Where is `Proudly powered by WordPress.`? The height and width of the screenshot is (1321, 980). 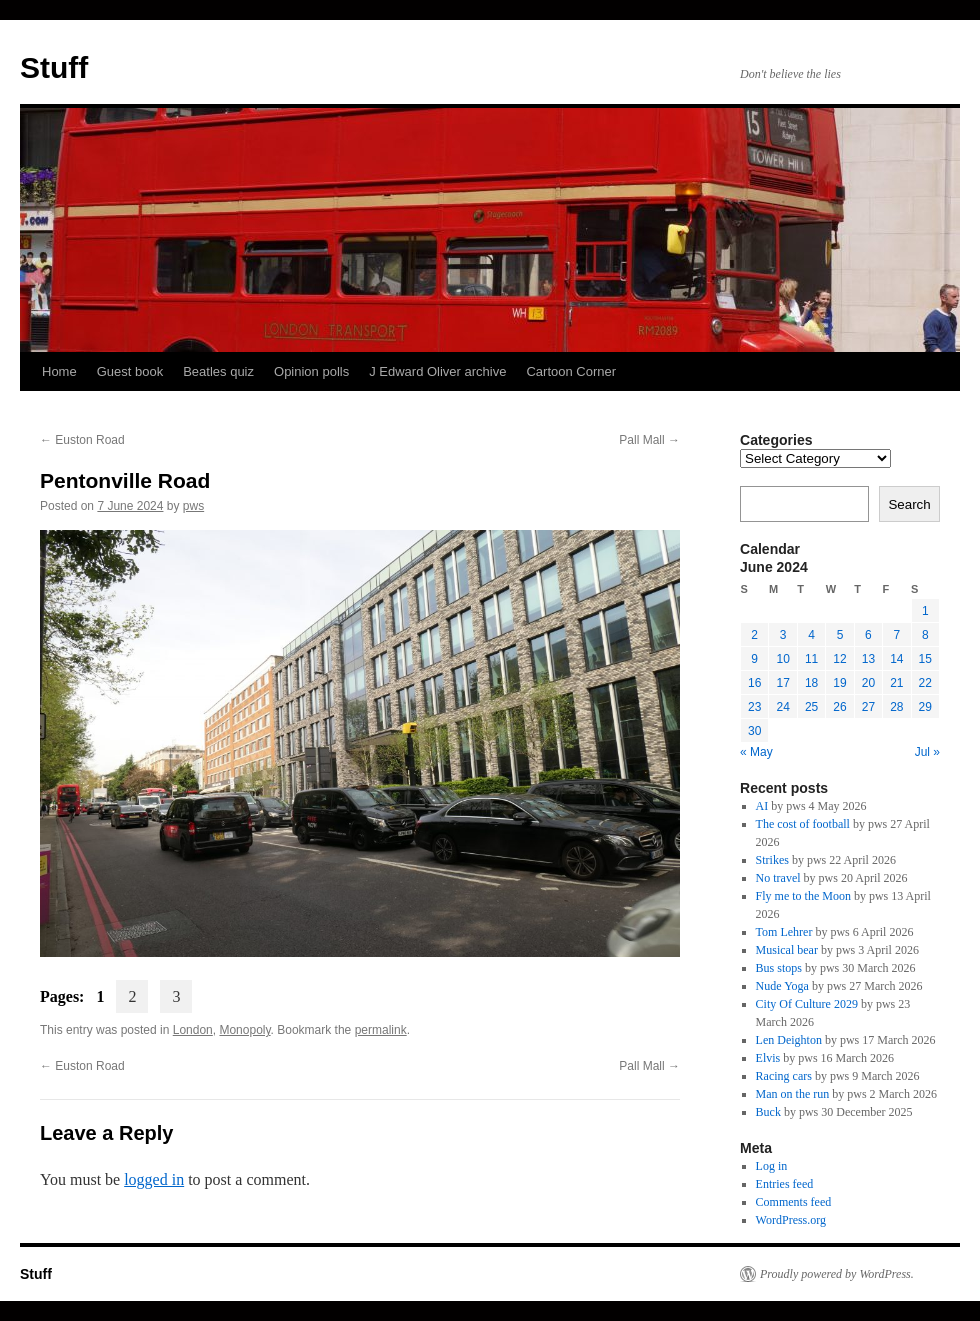
Proudly powered by WordPress. is located at coordinates (837, 1274).